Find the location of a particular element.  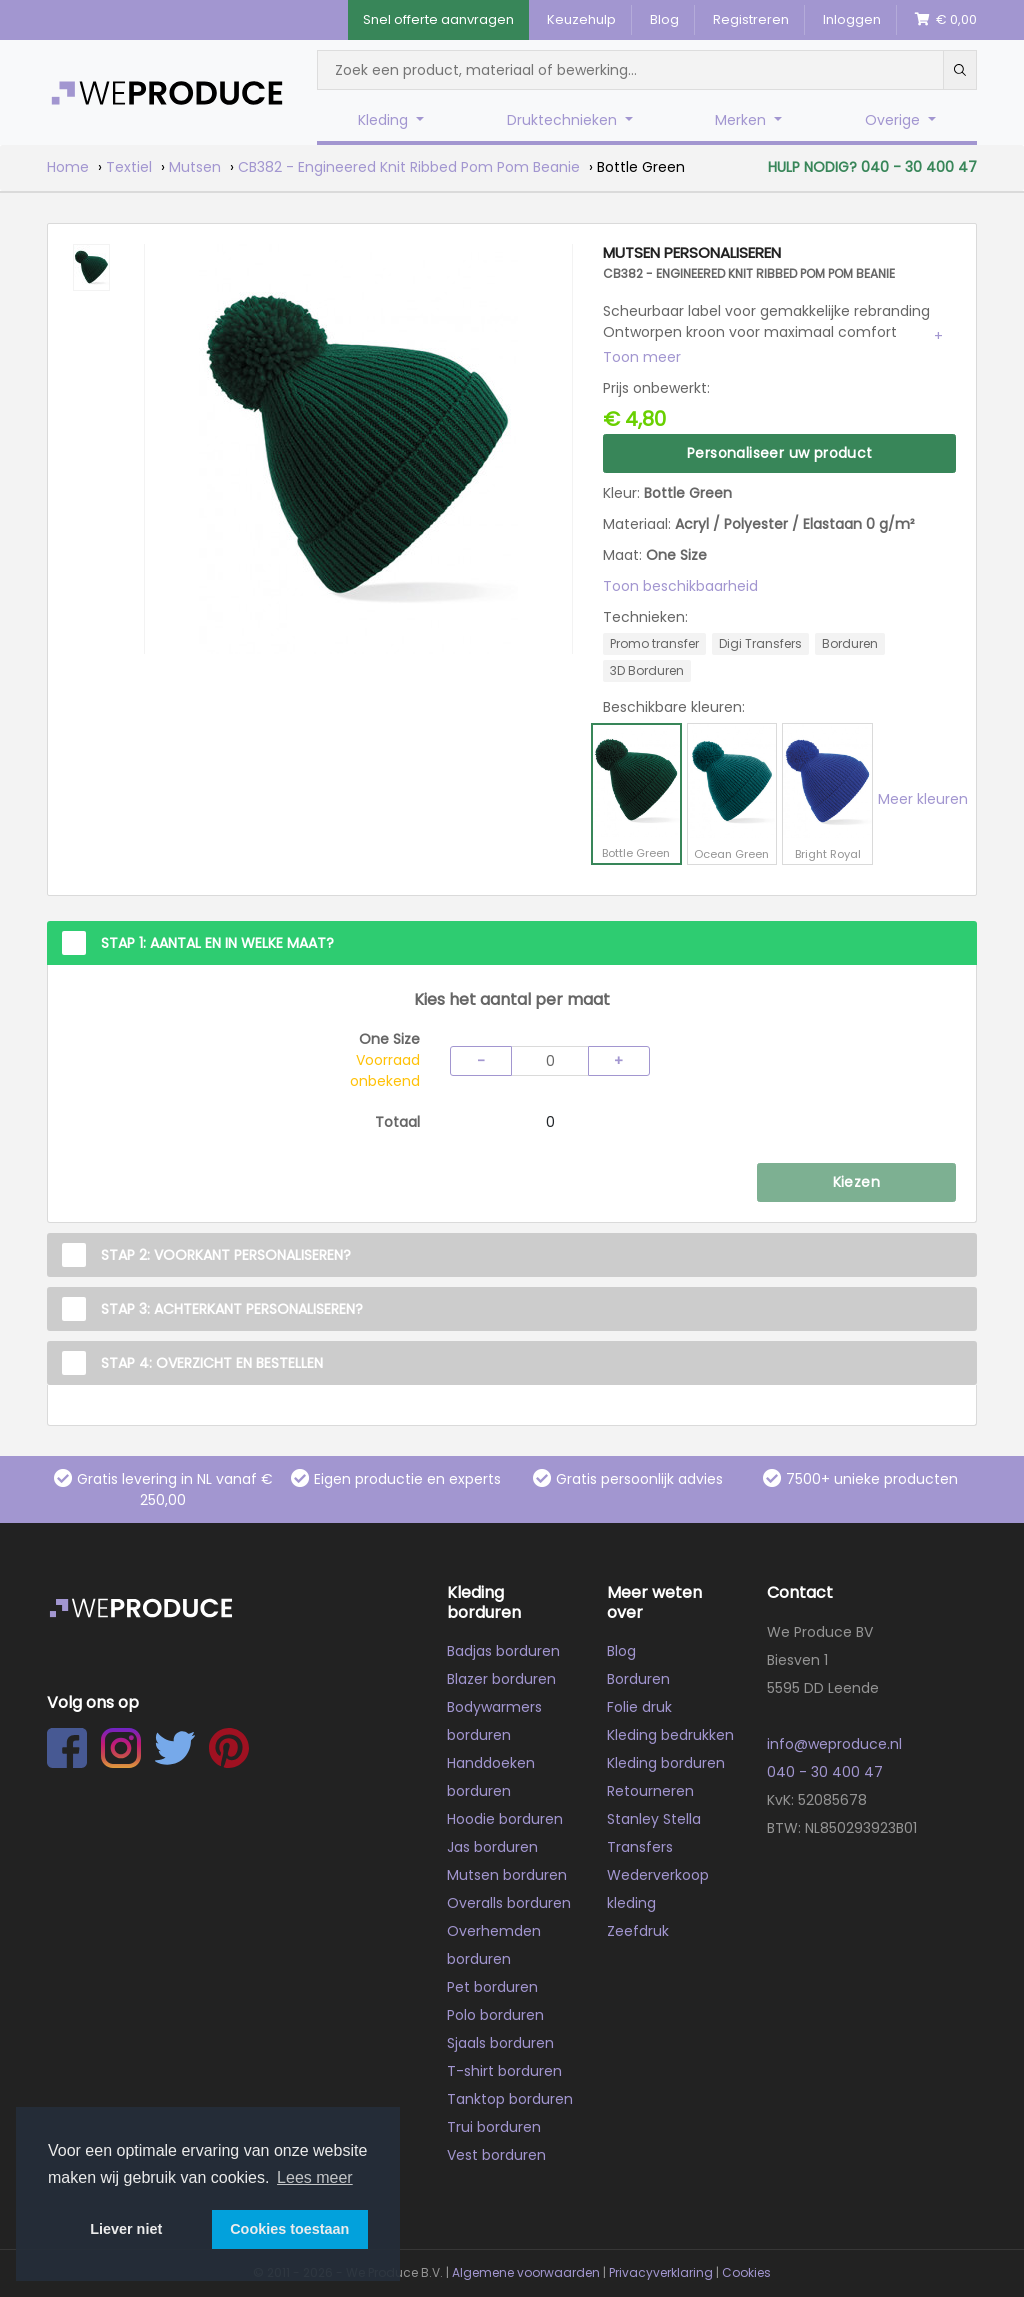

Merken [button] is located at coordinates (742, 120).